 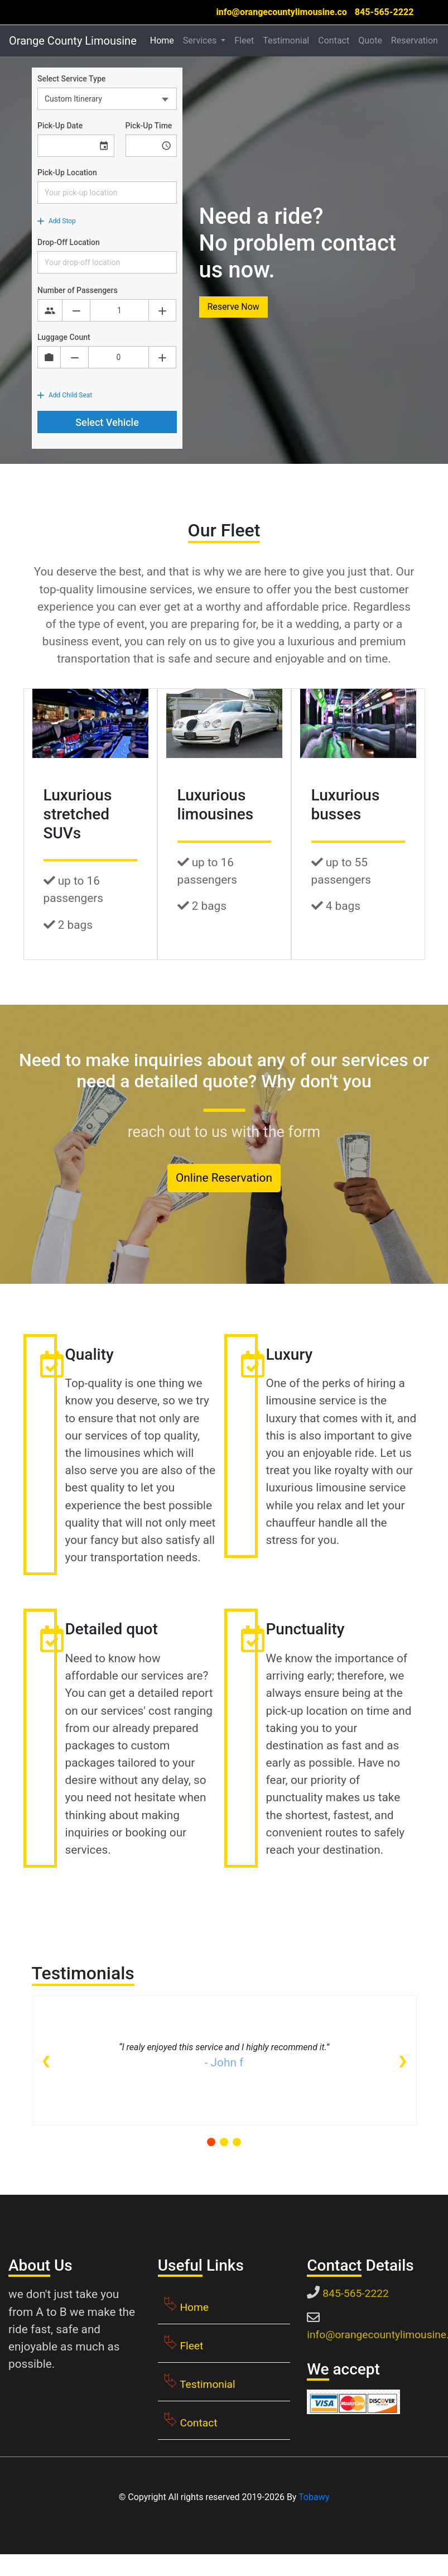 What do you see at coordinates (333, 40) in the screenshot?
I see `Contact` at bounding box center [333, 40].